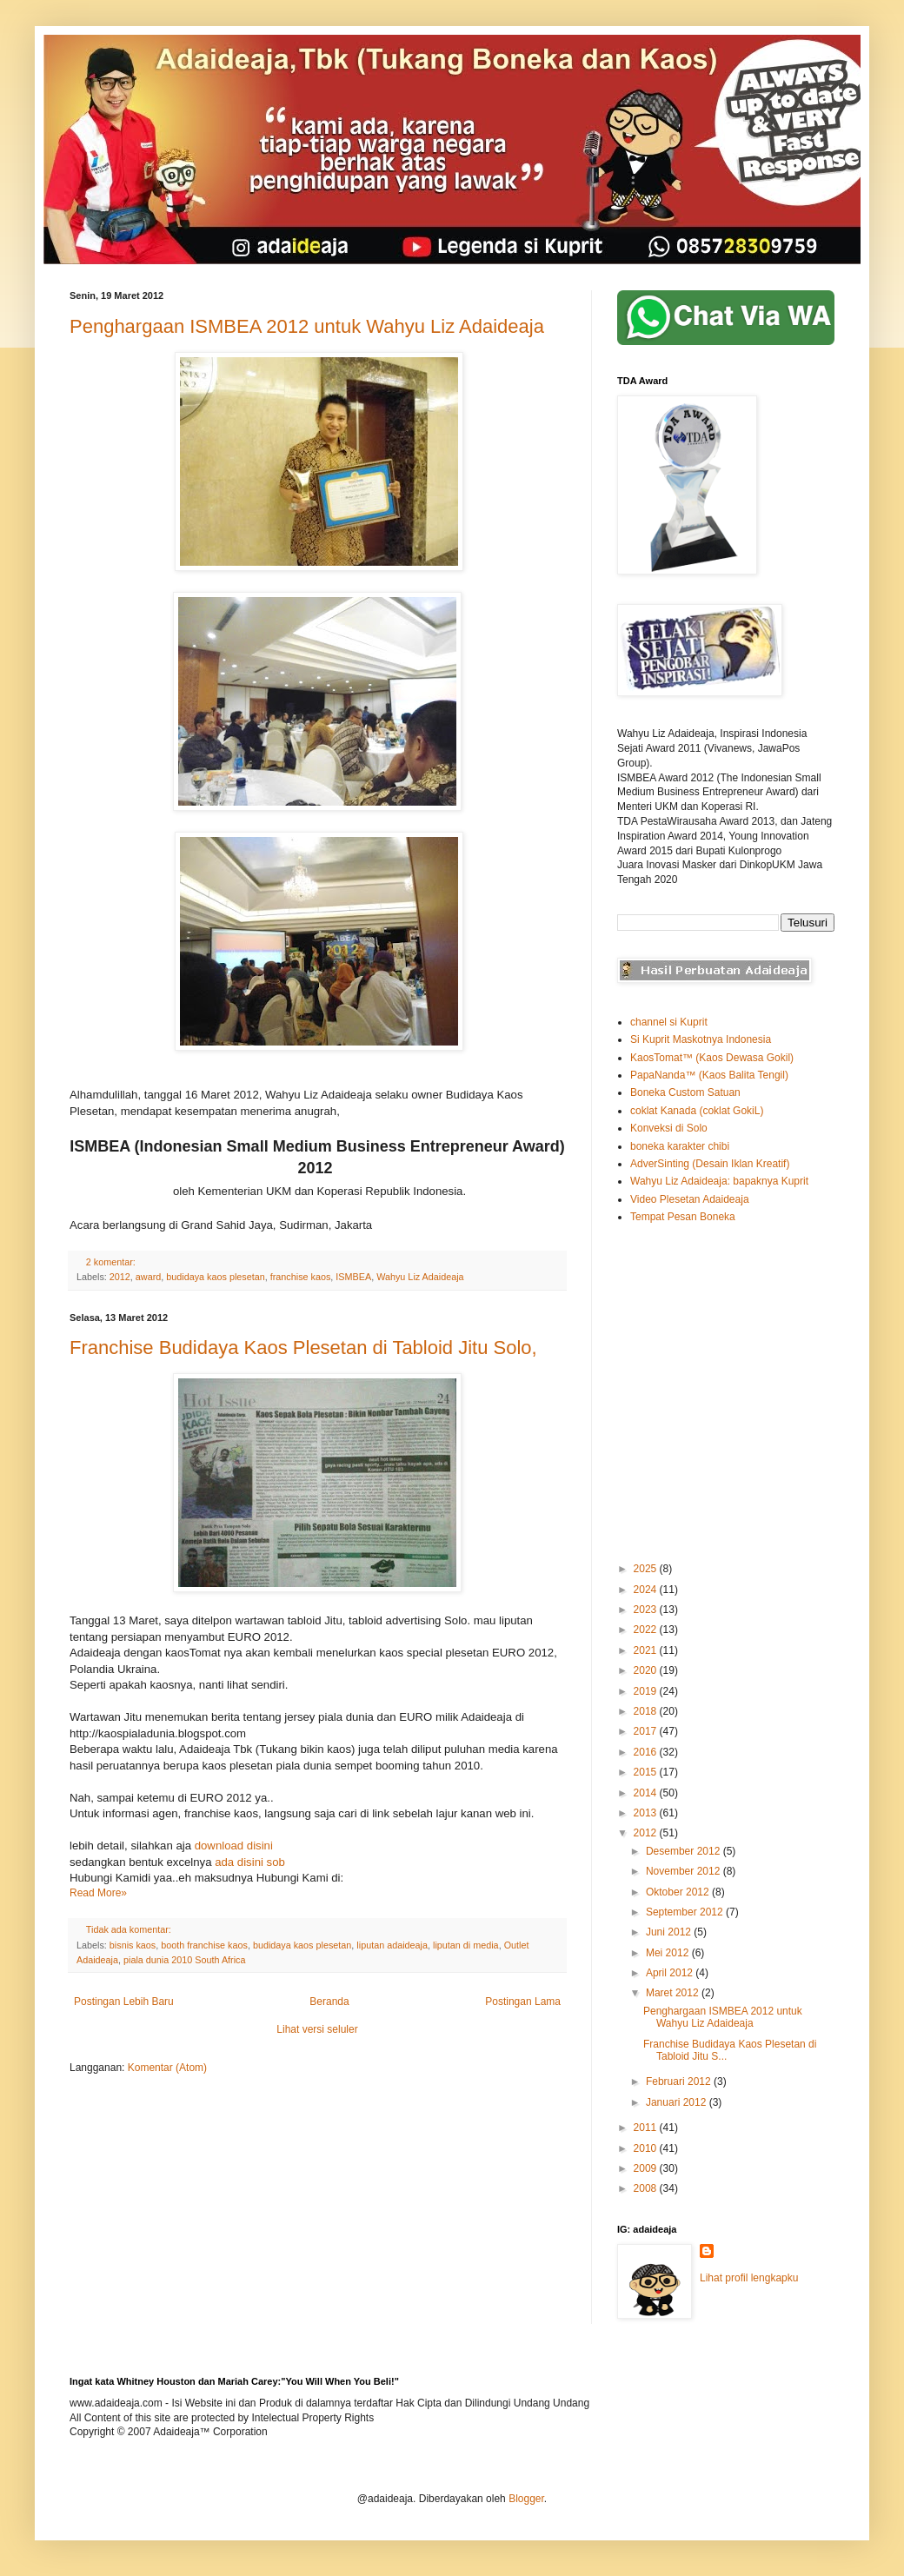  Describe the element at coordinates (686, 1912) in the screenshot. I see `September 2012` at that location.